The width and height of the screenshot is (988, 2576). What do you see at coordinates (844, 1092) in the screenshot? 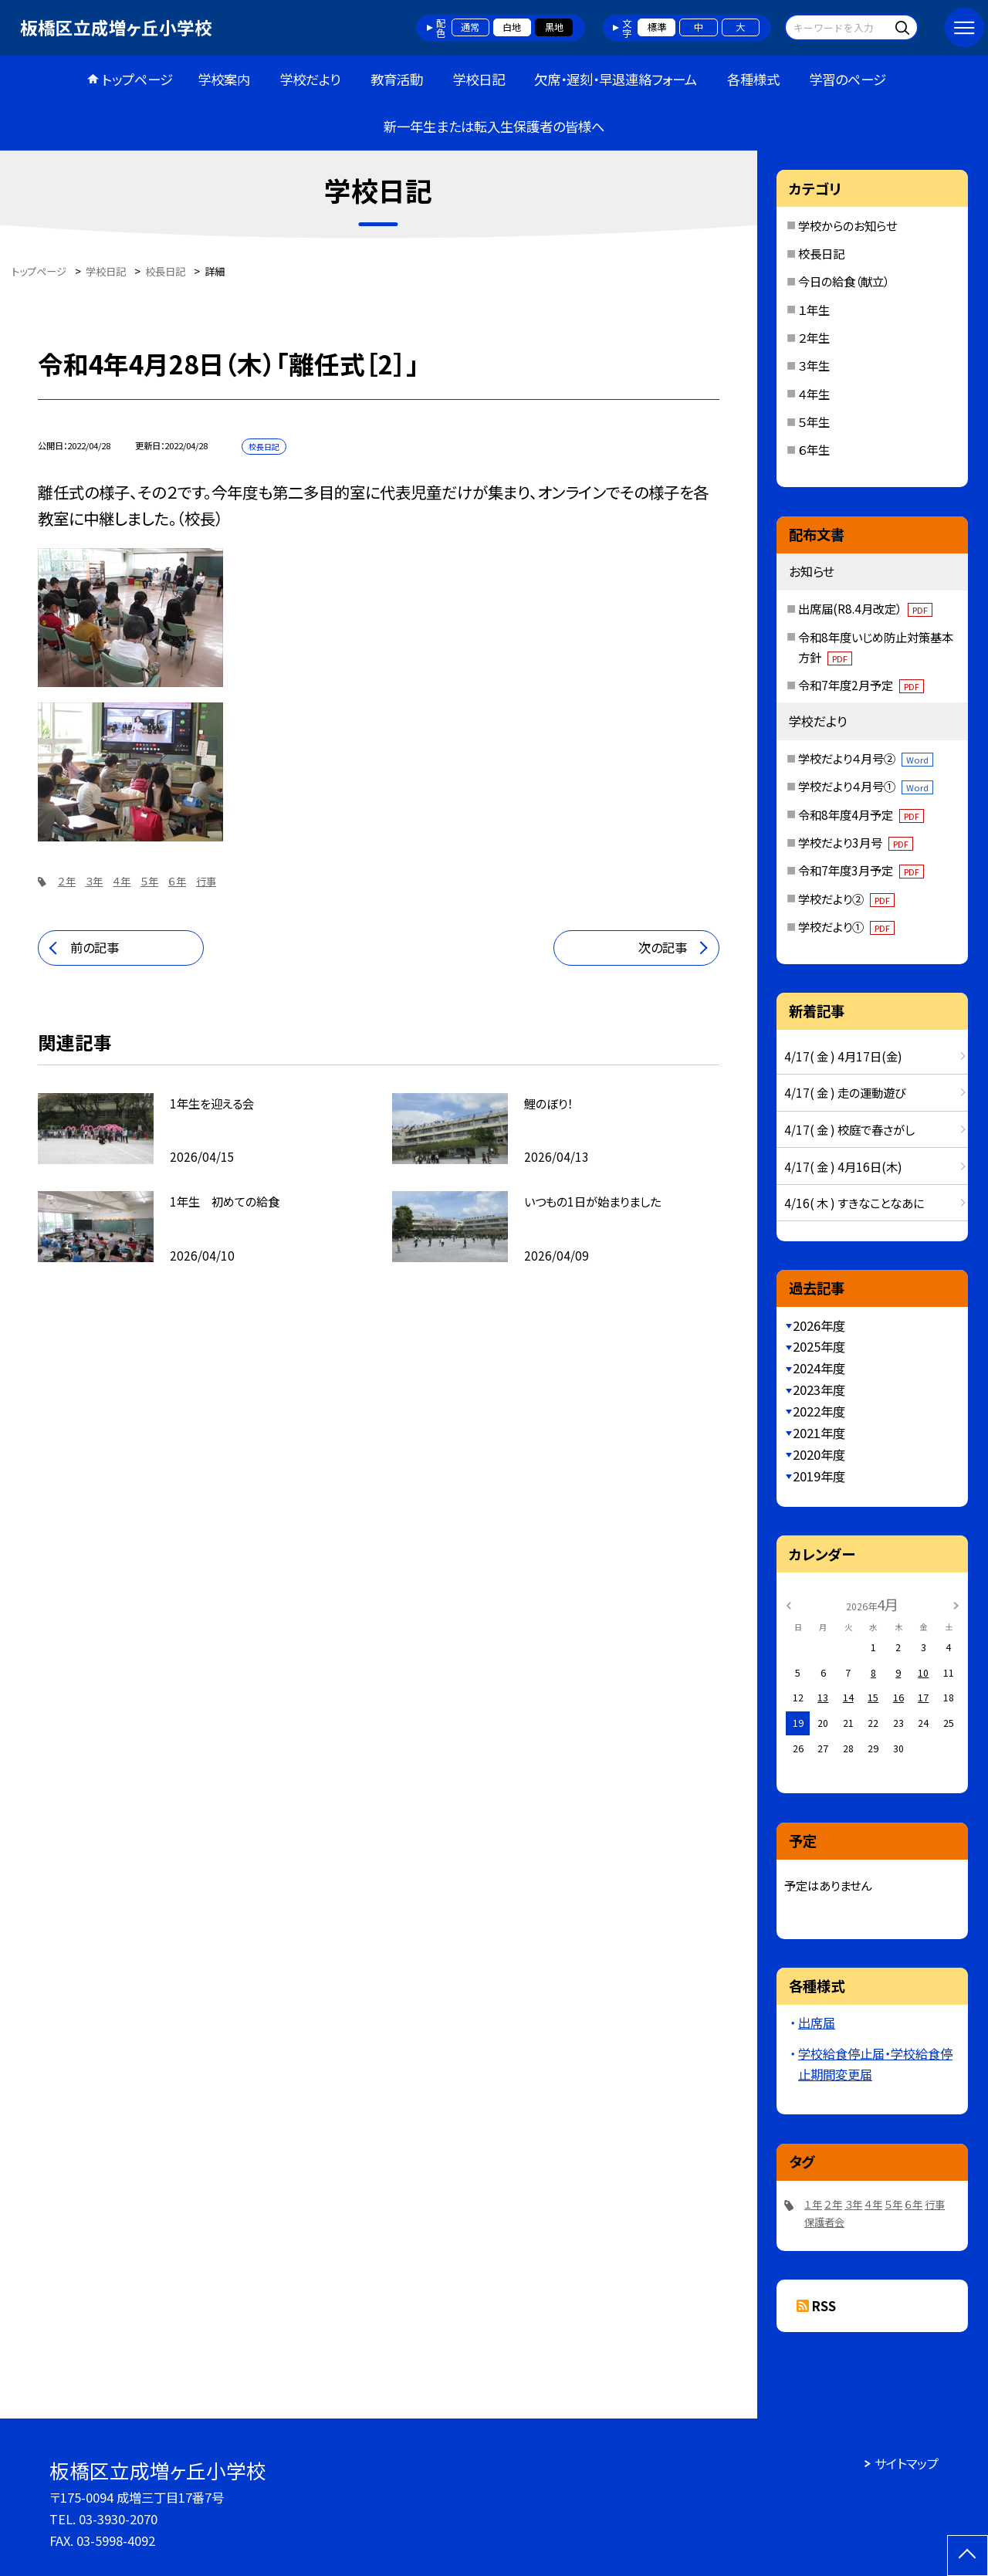
I see `4/17( 金 ) 走の運動遊び` at bounding box center [844, 1092].